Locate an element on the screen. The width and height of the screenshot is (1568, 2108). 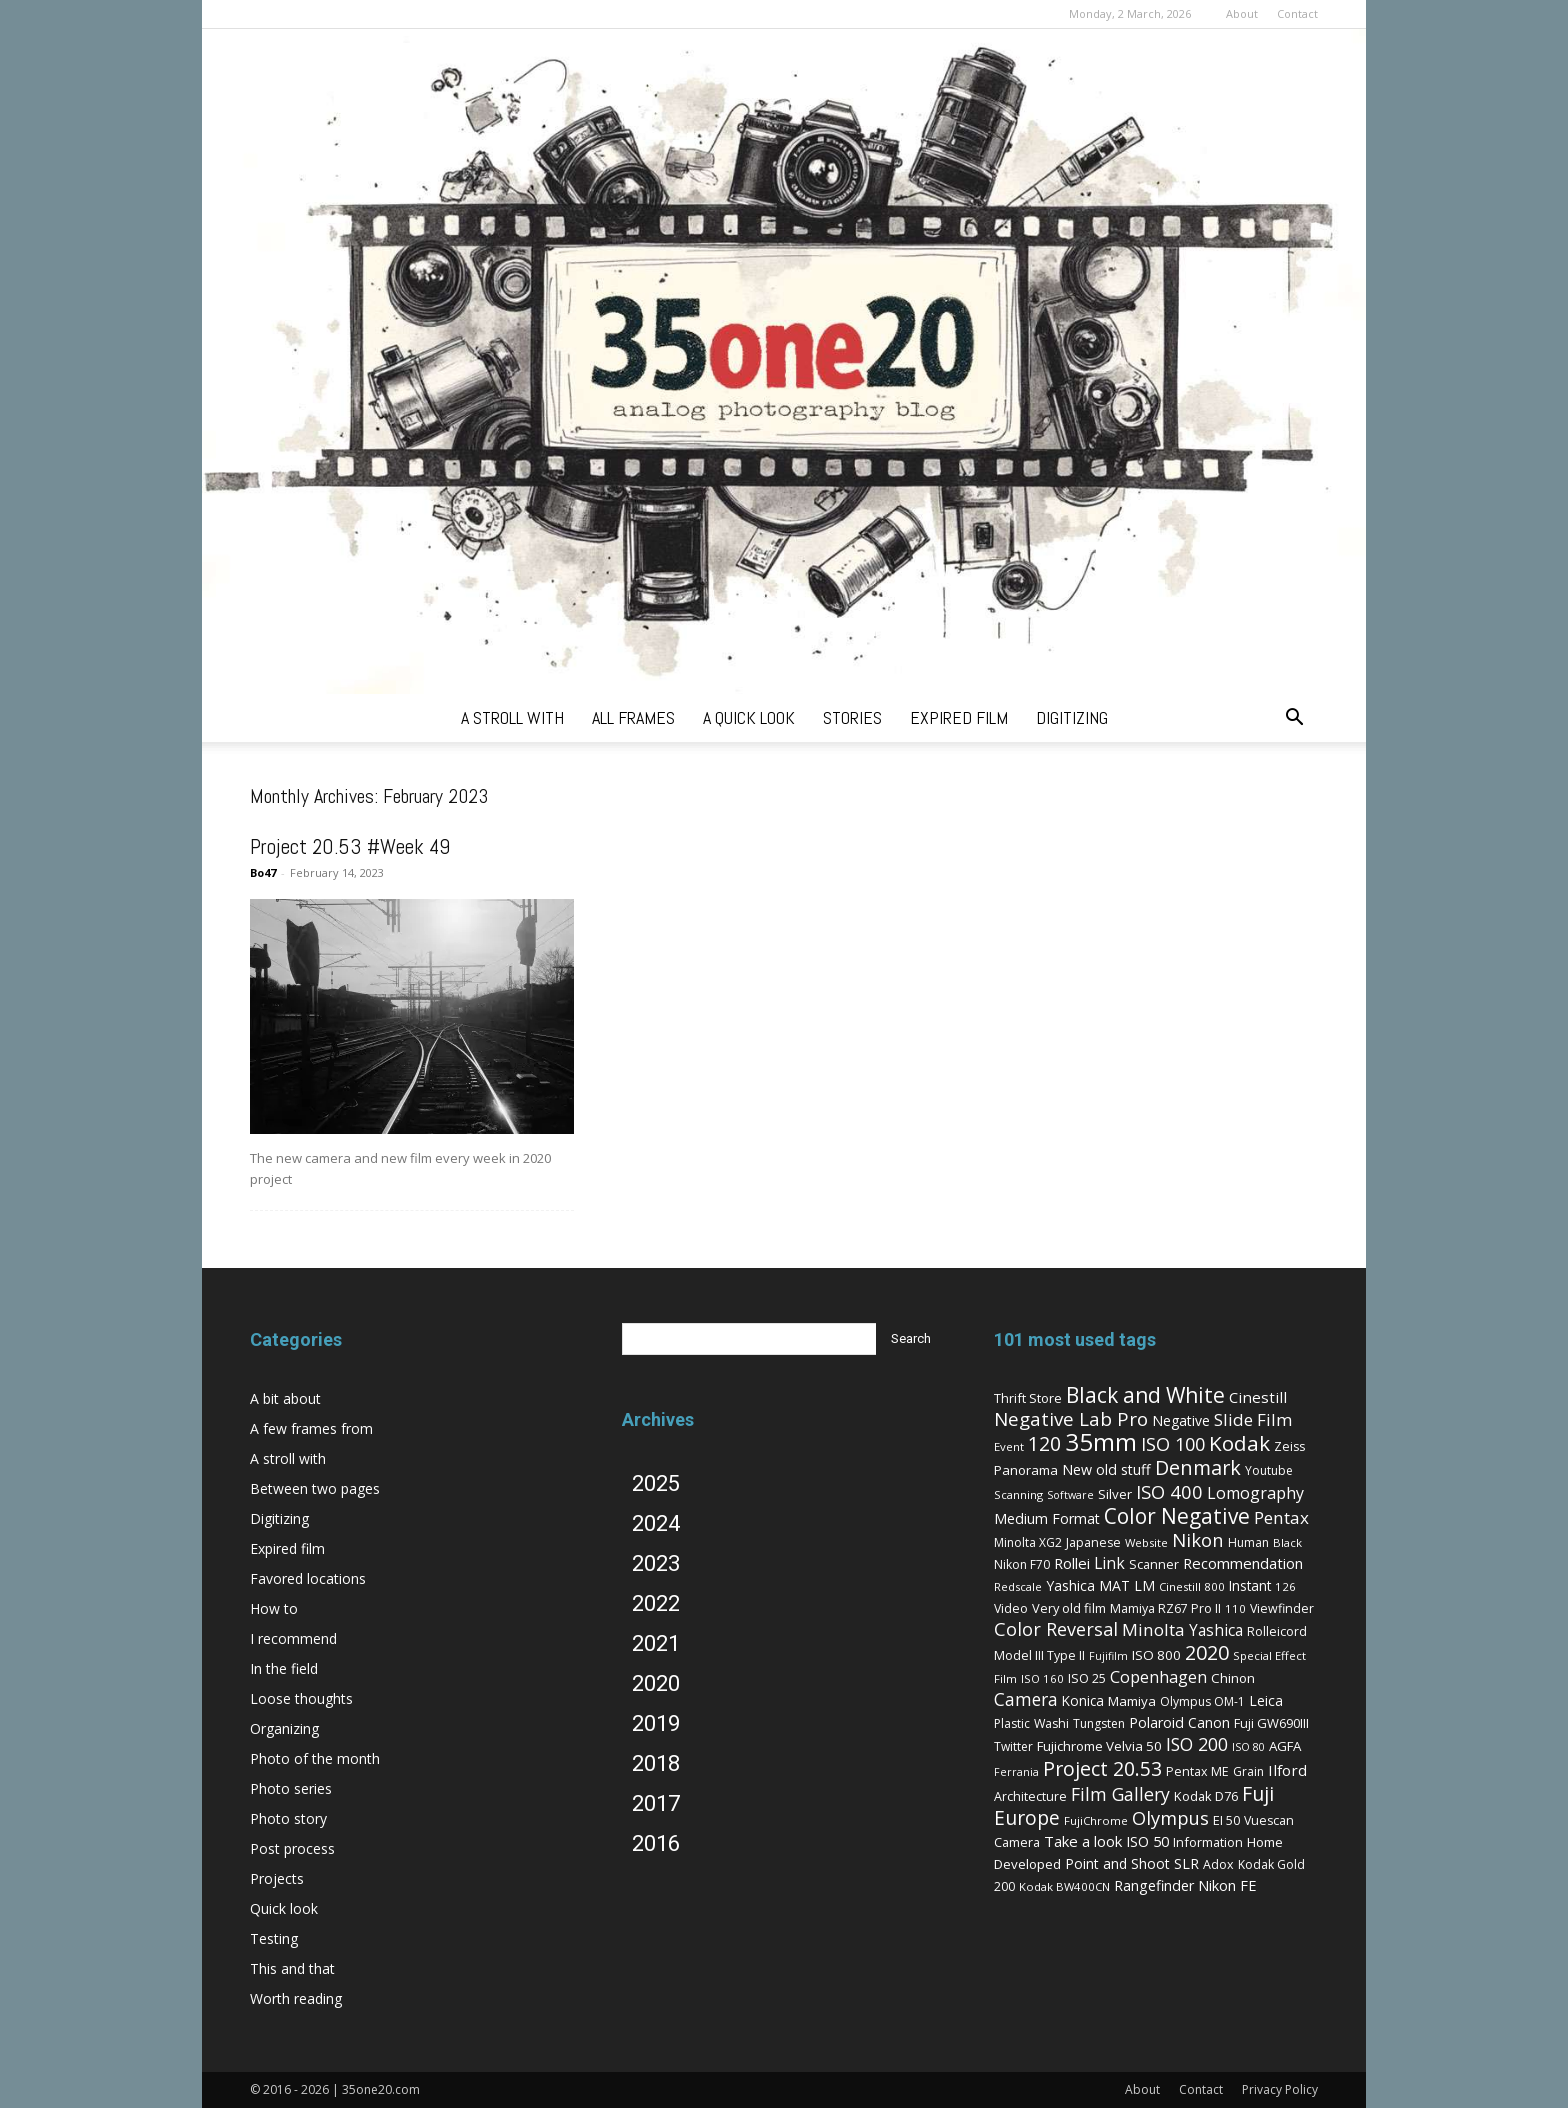
Link [Link (18 items)] is located at coordinates (1109, 1563).